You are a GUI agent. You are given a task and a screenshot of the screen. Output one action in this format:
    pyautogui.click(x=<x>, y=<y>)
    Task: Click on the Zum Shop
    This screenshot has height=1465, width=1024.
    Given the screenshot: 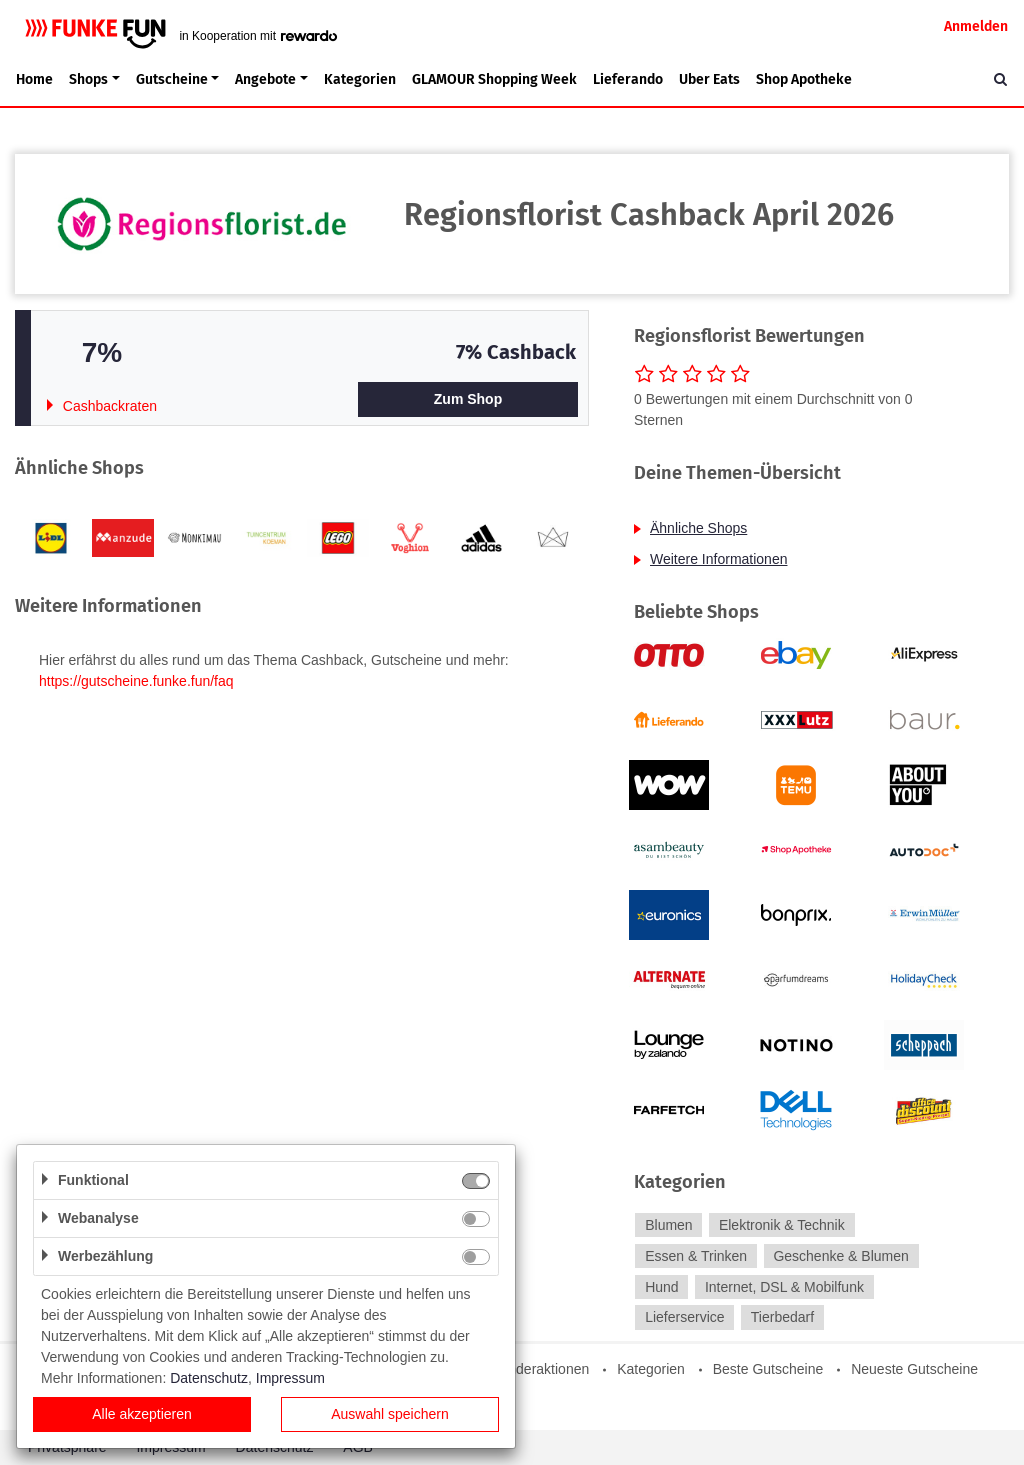 What is the action you would take?
    pyautogui.click(x=468, y=399)
    